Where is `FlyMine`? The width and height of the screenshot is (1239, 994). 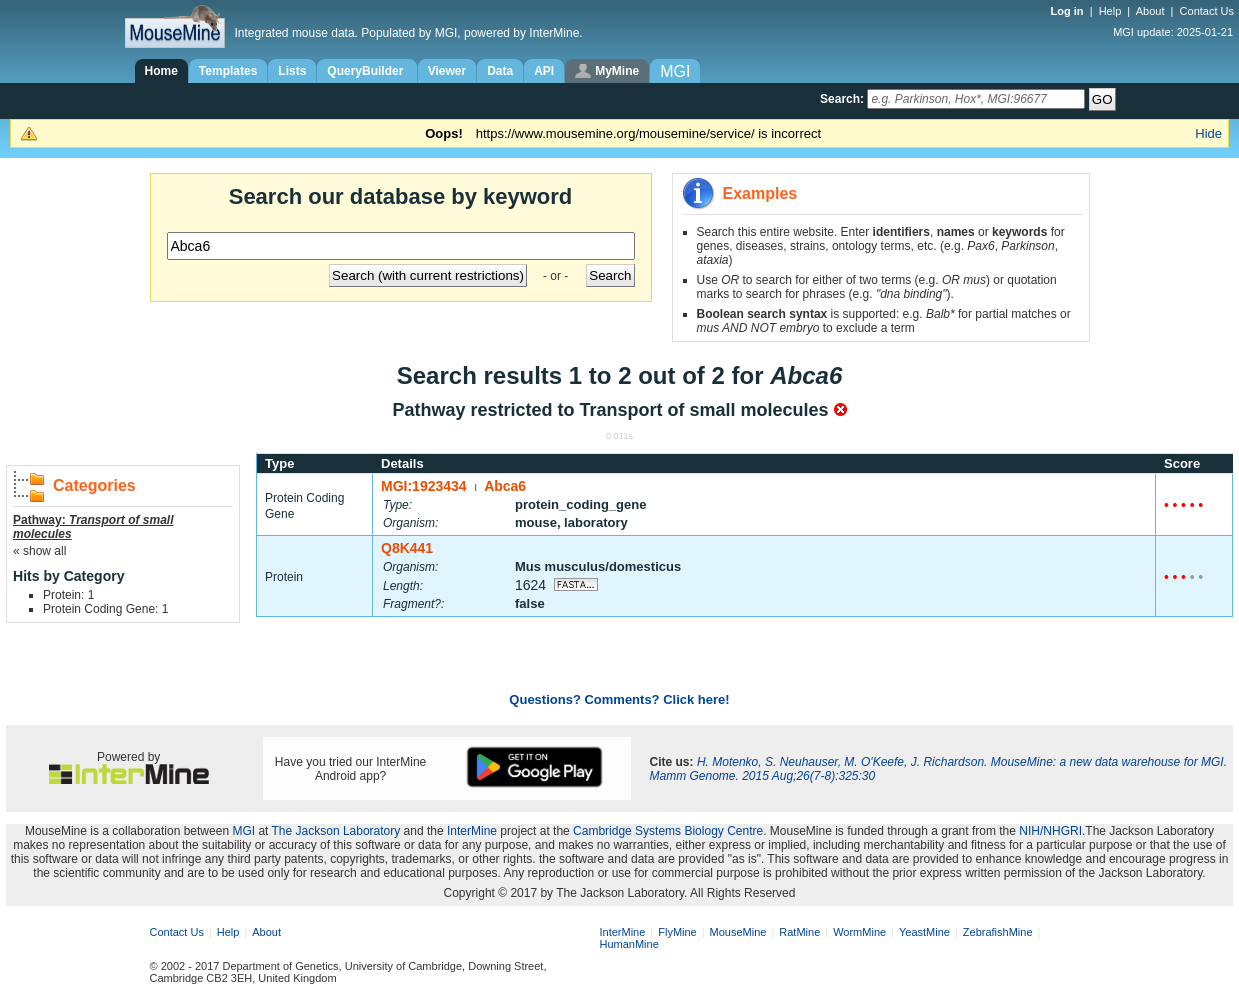 FlyMine is located at coordinates (677, 932).